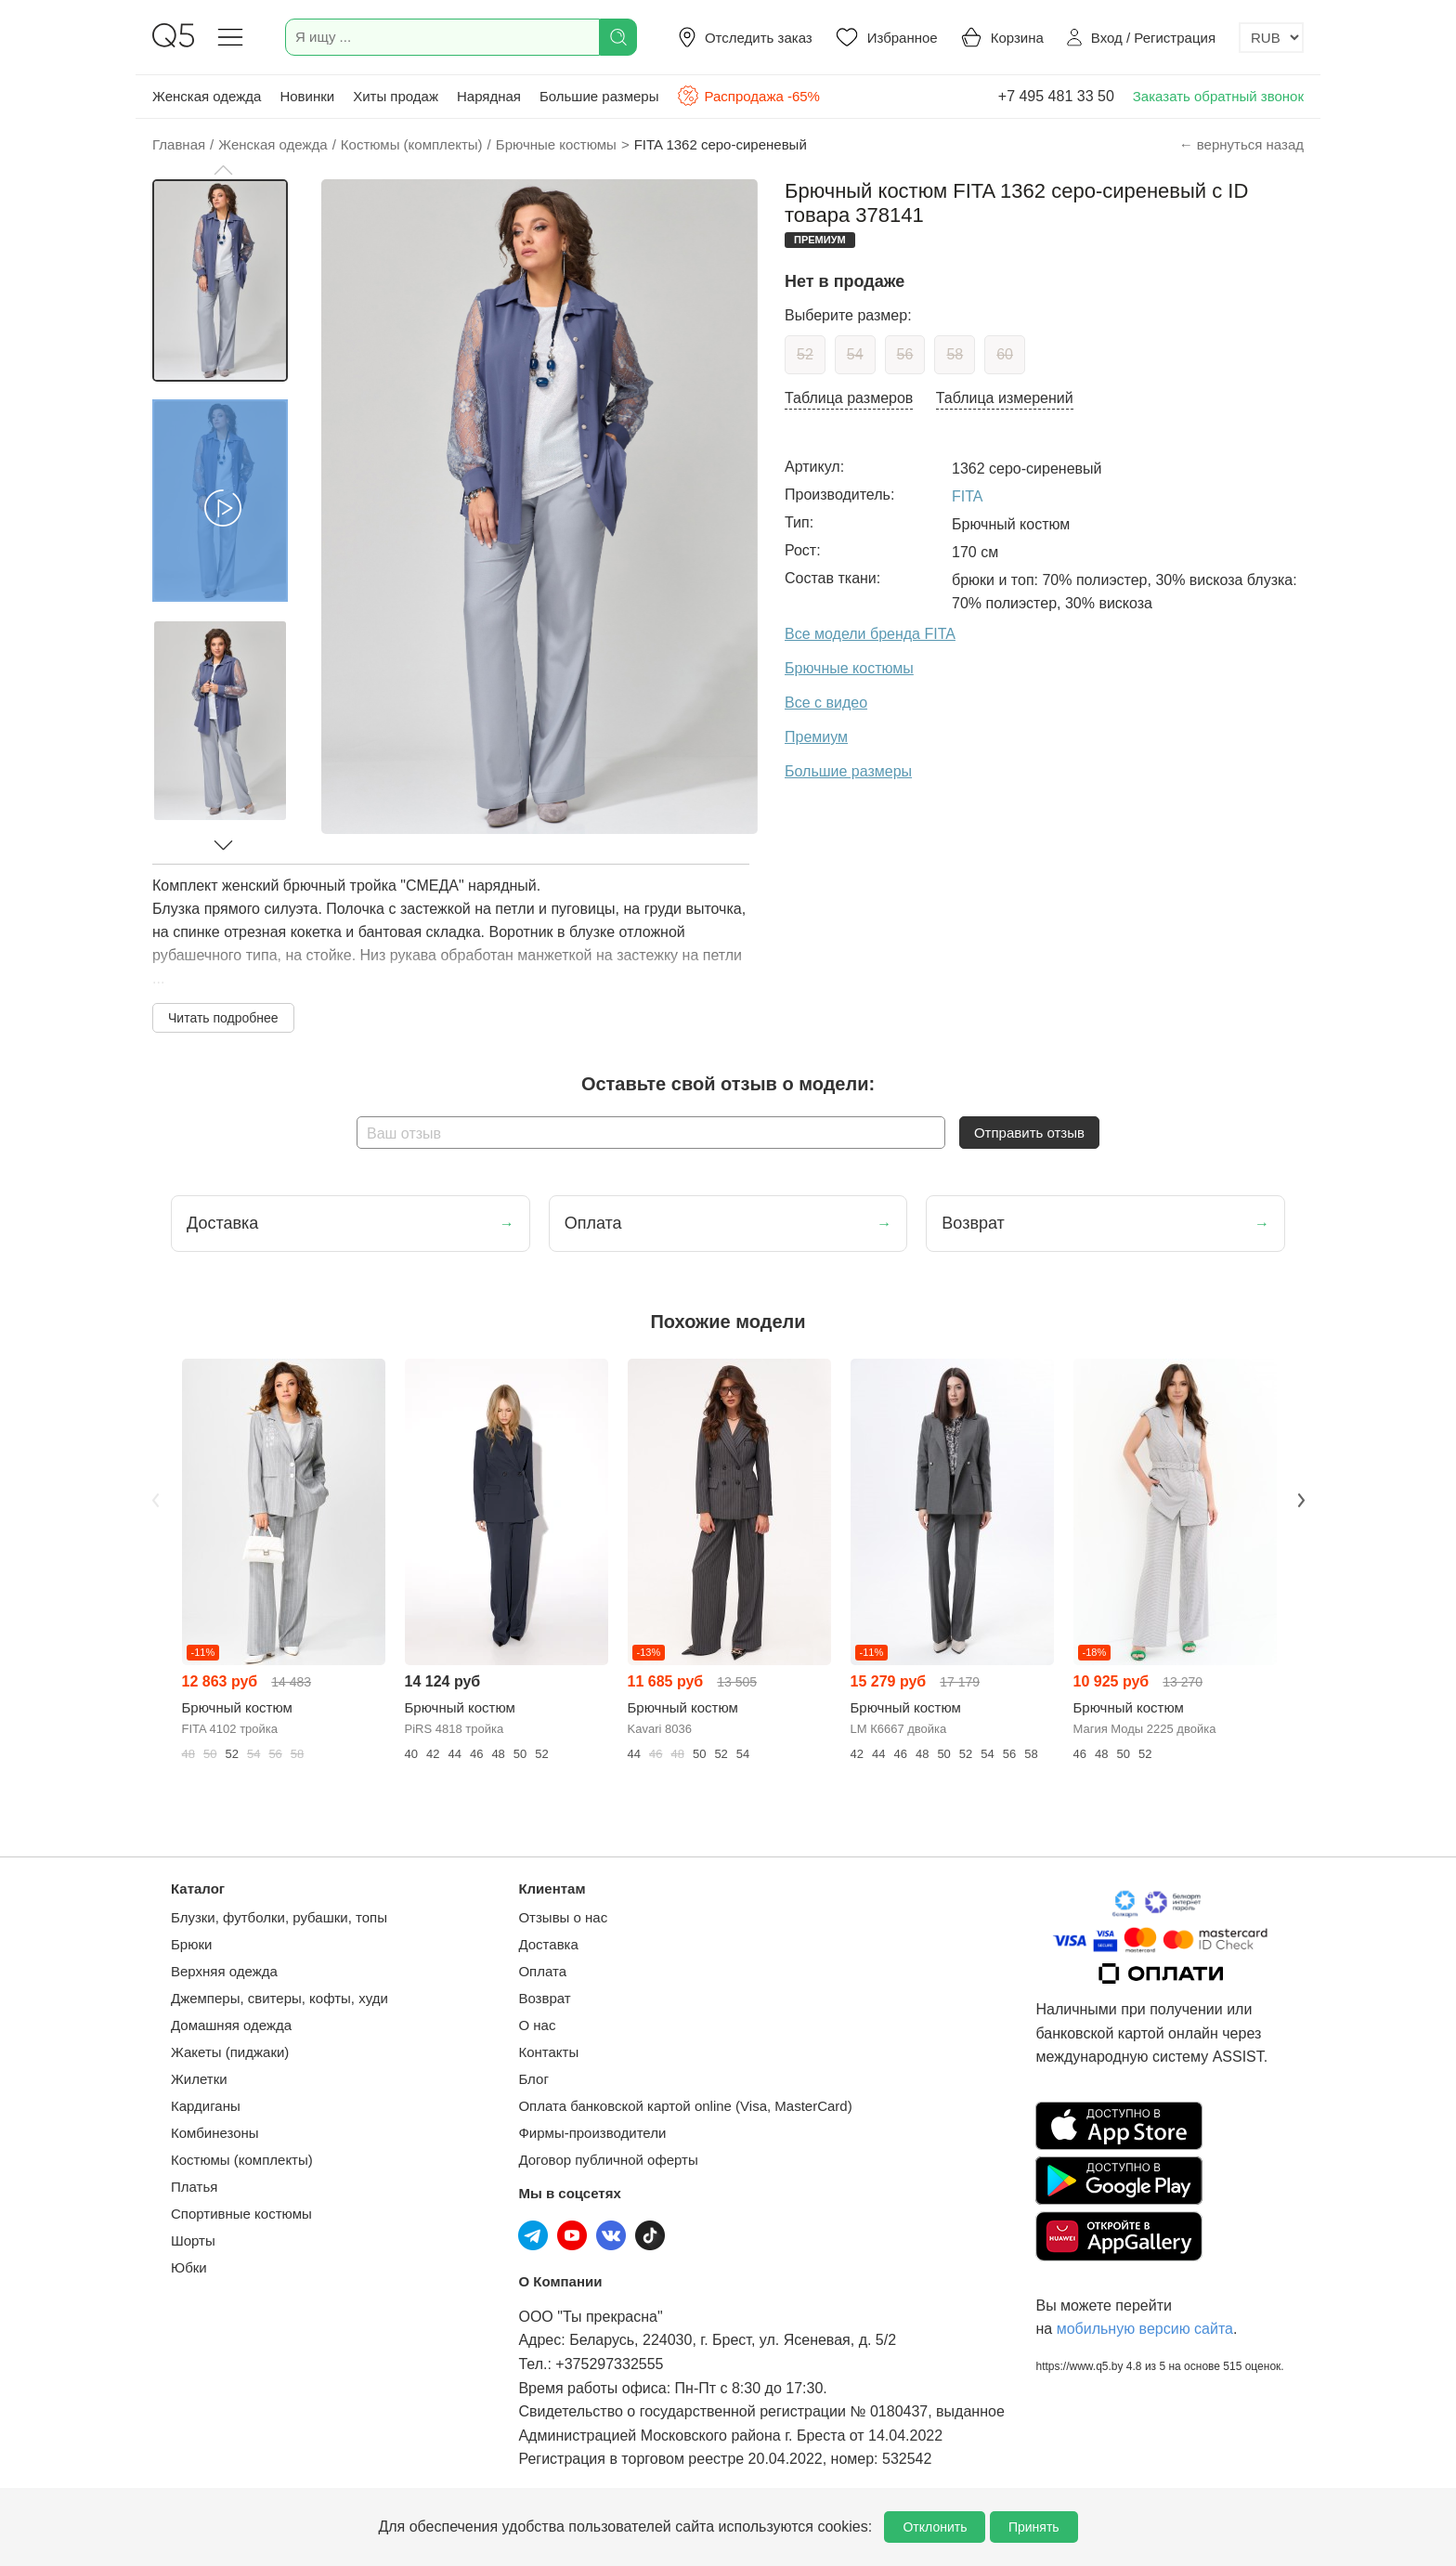  I want to click on Заказать обратный звонок, so click(1218, 96).